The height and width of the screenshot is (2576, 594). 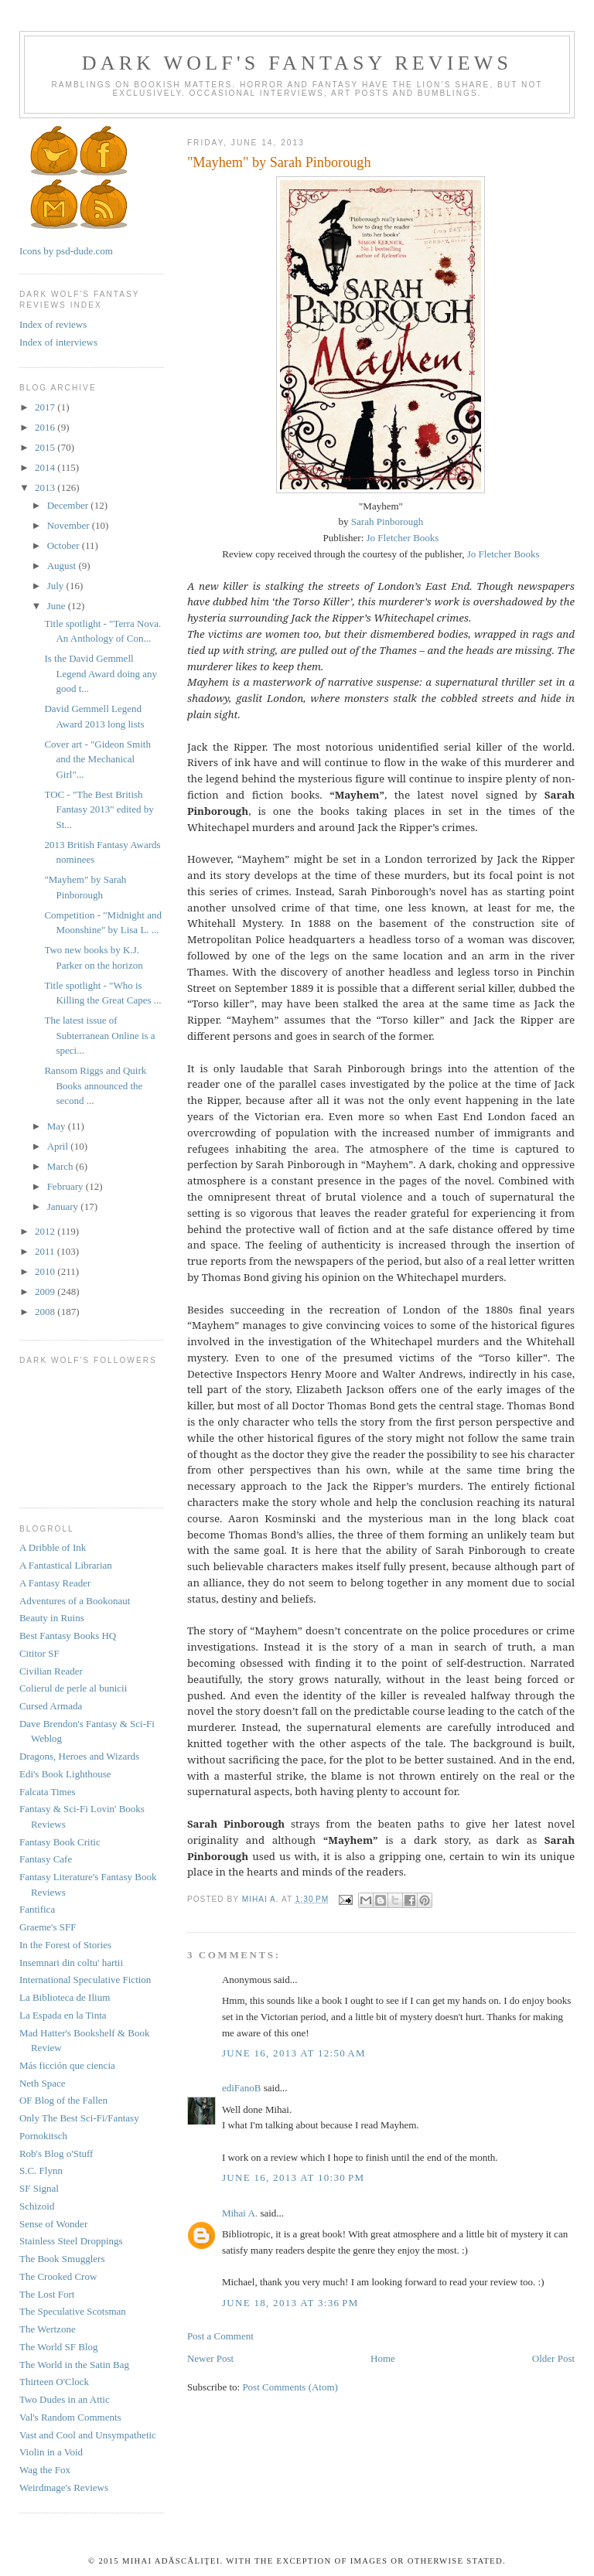 What do you see at coordinates (64, 2399) in the screenshot?
I see `Two Dudes in an Attic` at bounding box center [64, 2399].